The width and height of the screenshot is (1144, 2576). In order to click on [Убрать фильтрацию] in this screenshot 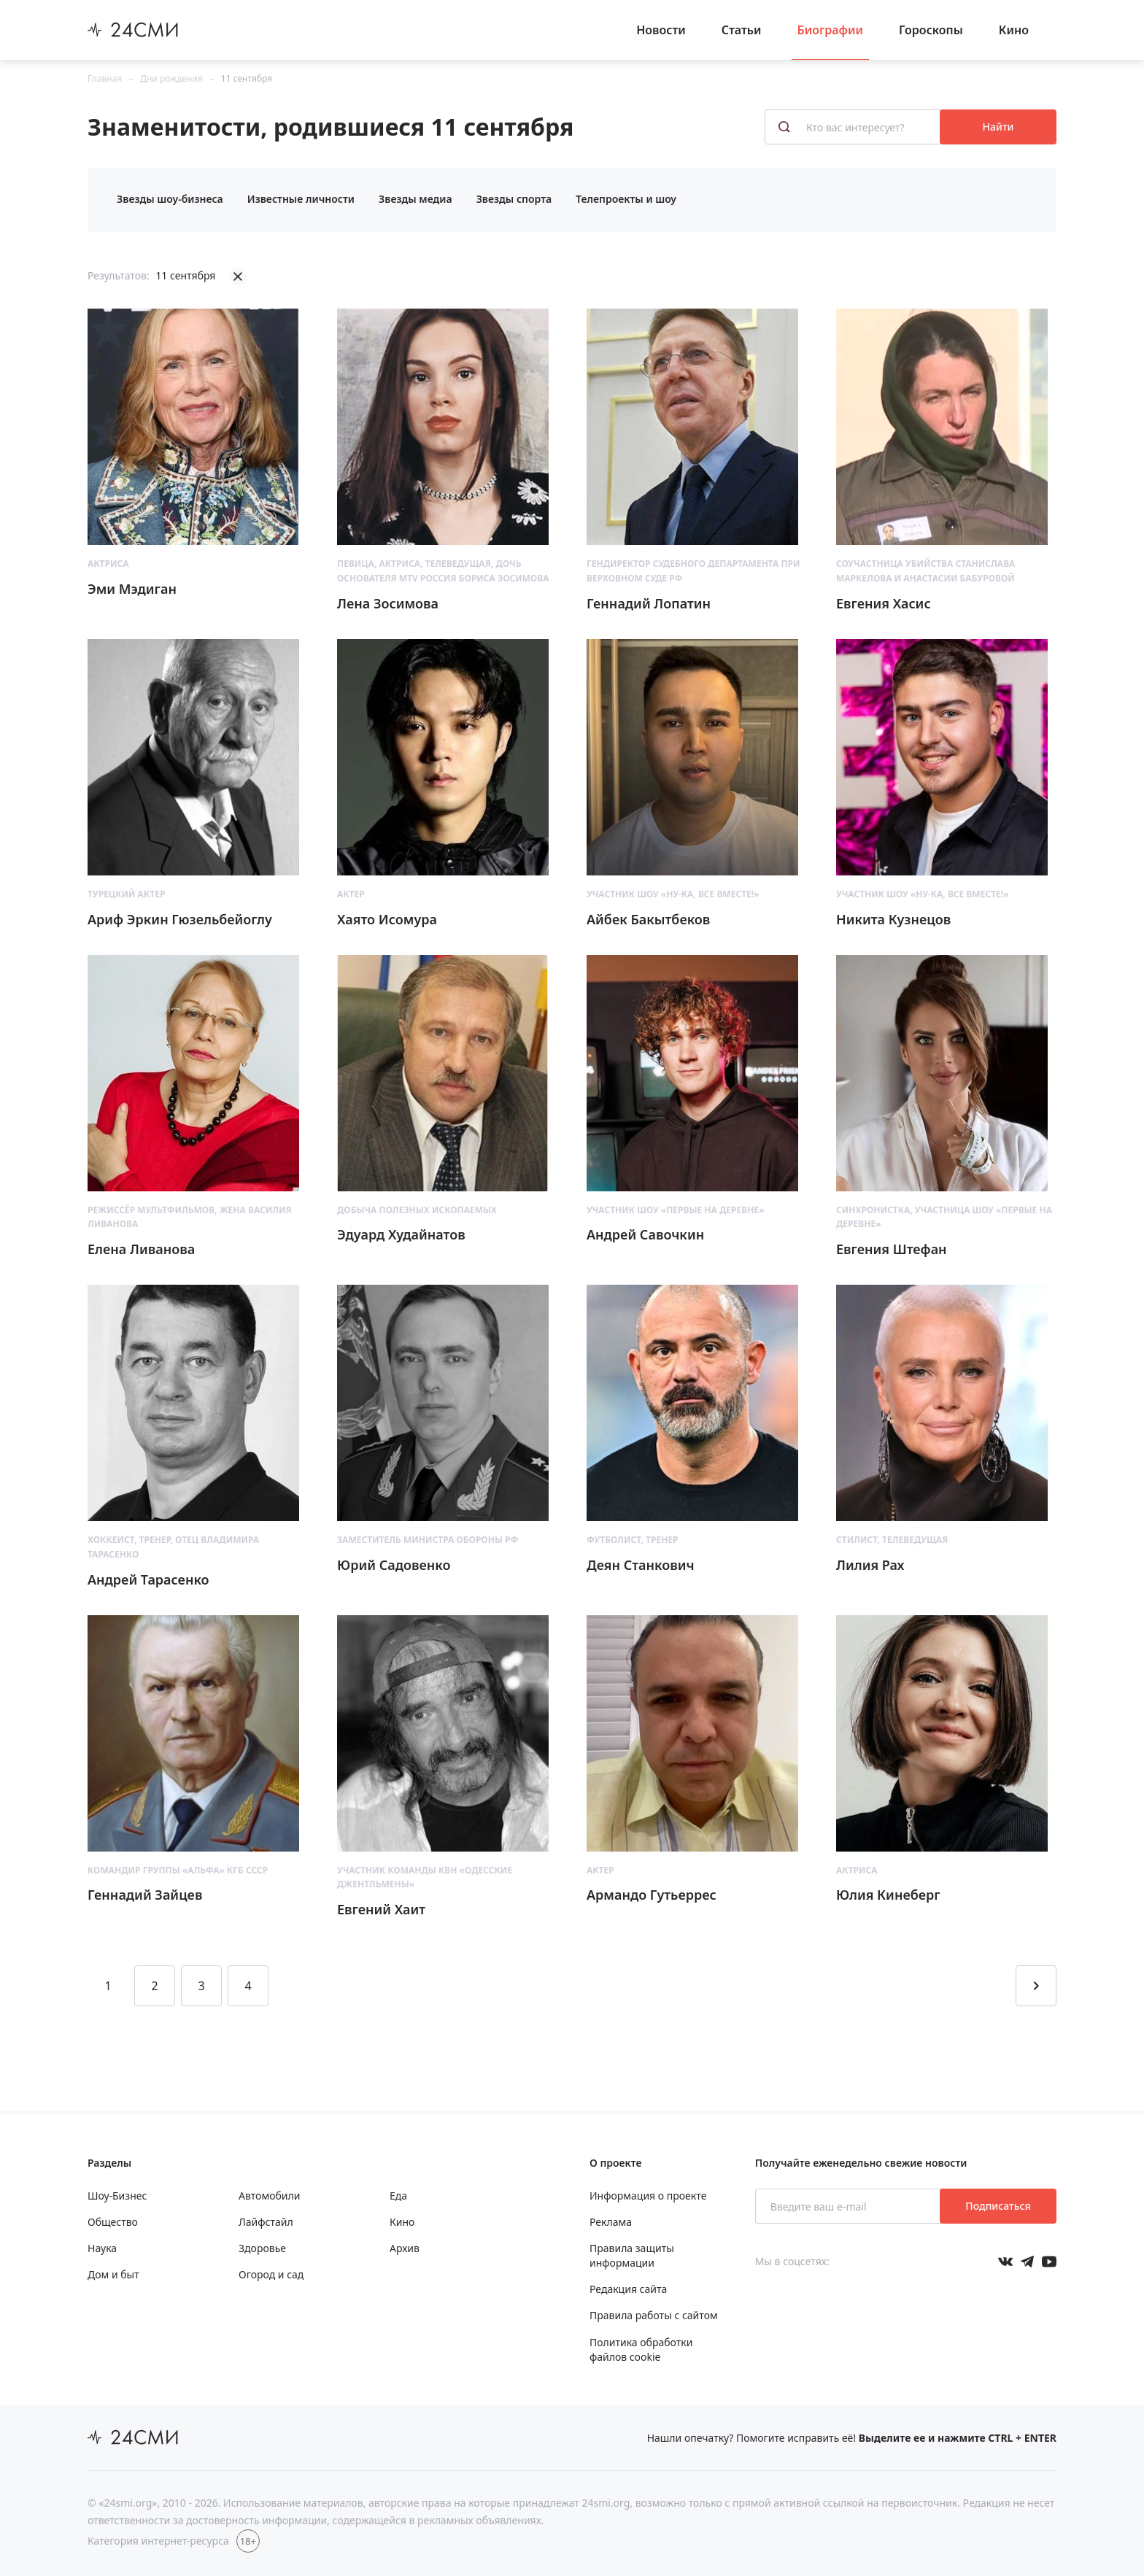, I will do `click(238, 276)`.